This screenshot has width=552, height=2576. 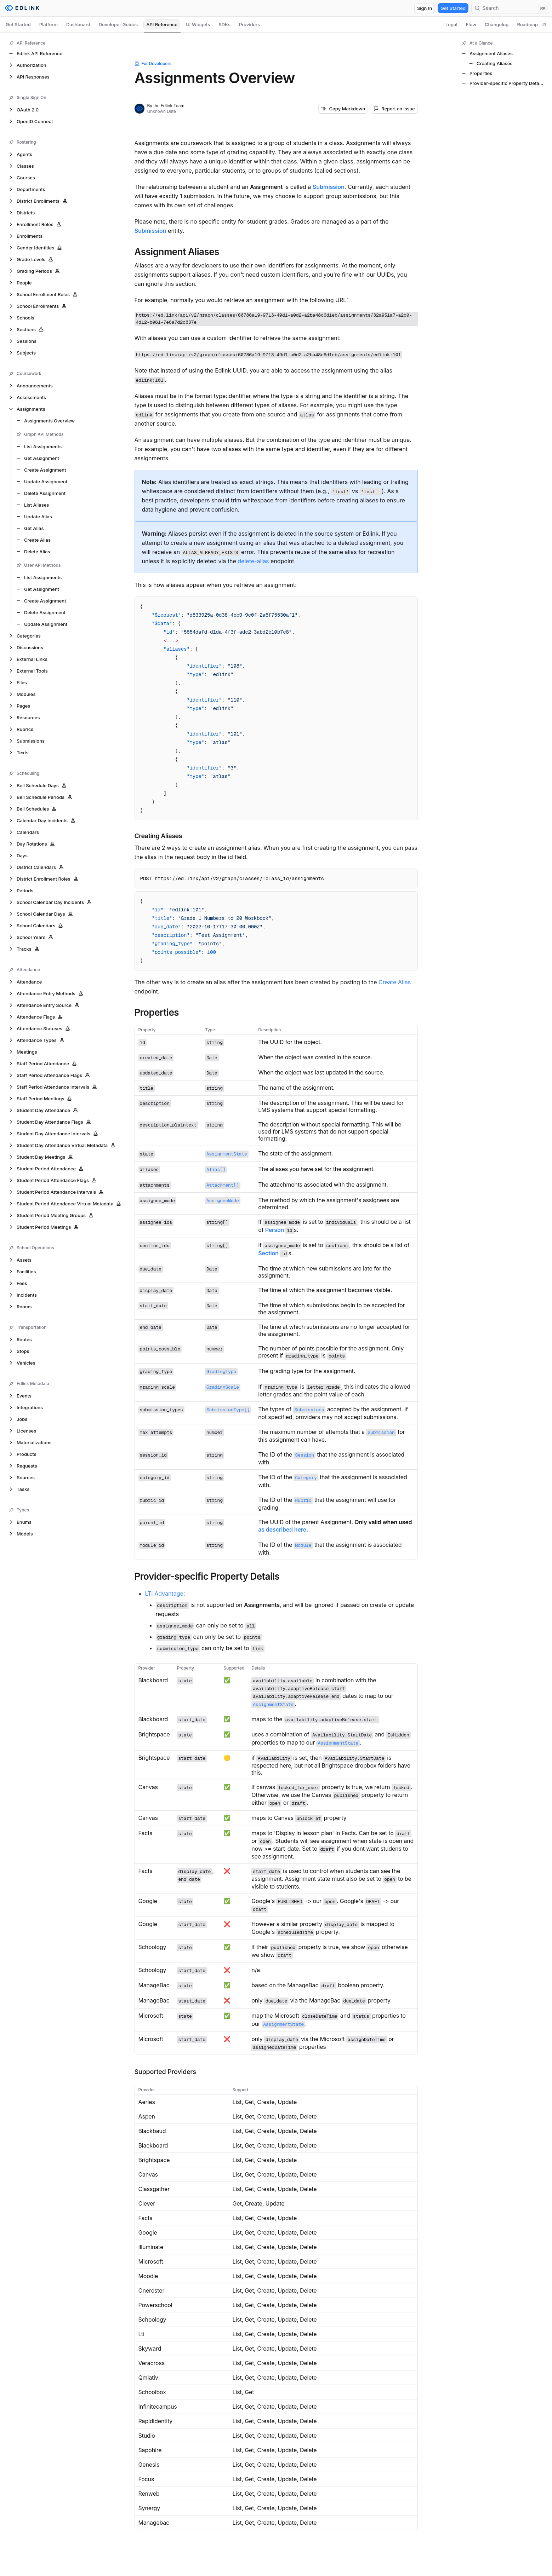 I want to click on Providers [tab], so click(x=249, y=24).